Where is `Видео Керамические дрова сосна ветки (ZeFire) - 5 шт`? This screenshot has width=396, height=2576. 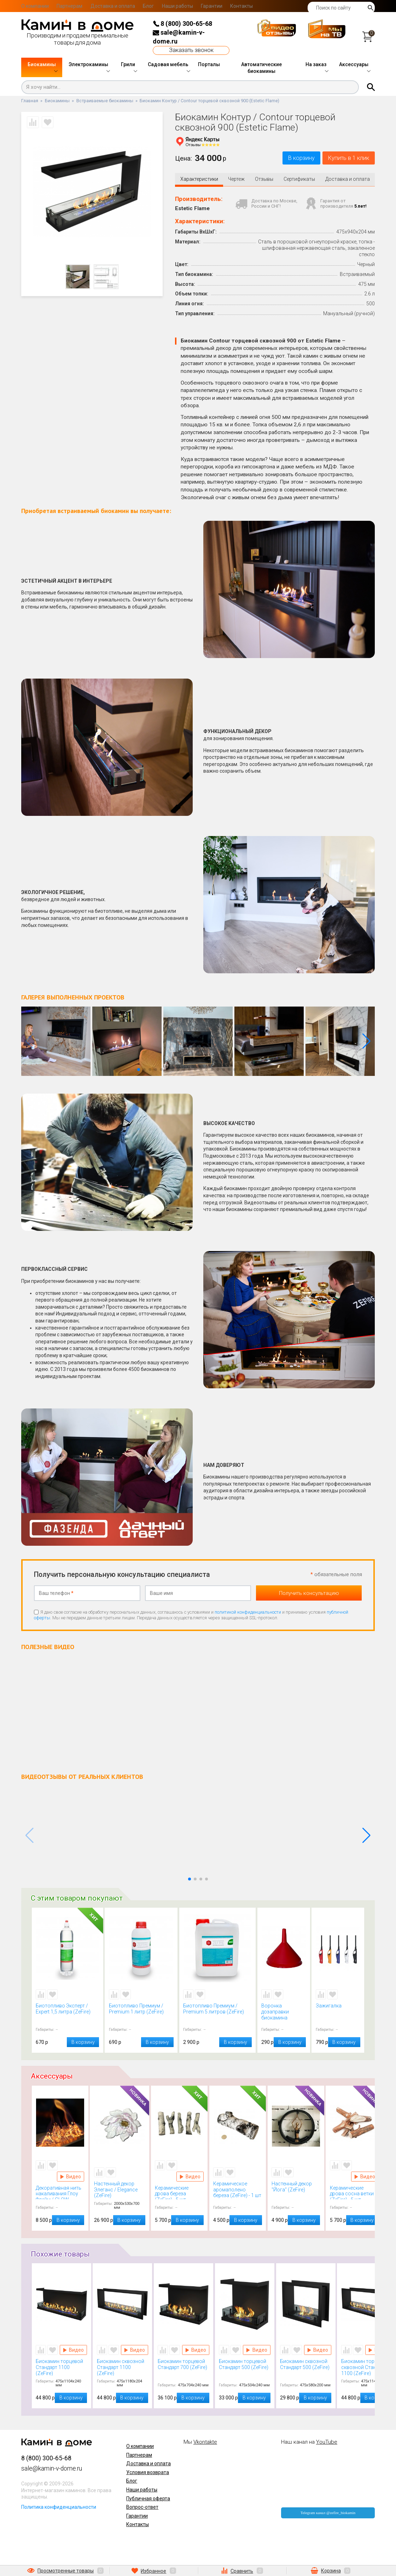 Видео Керамические дрова сосна ветки (ZeFire) - 5 шт is located at coordinates (364, 2178).